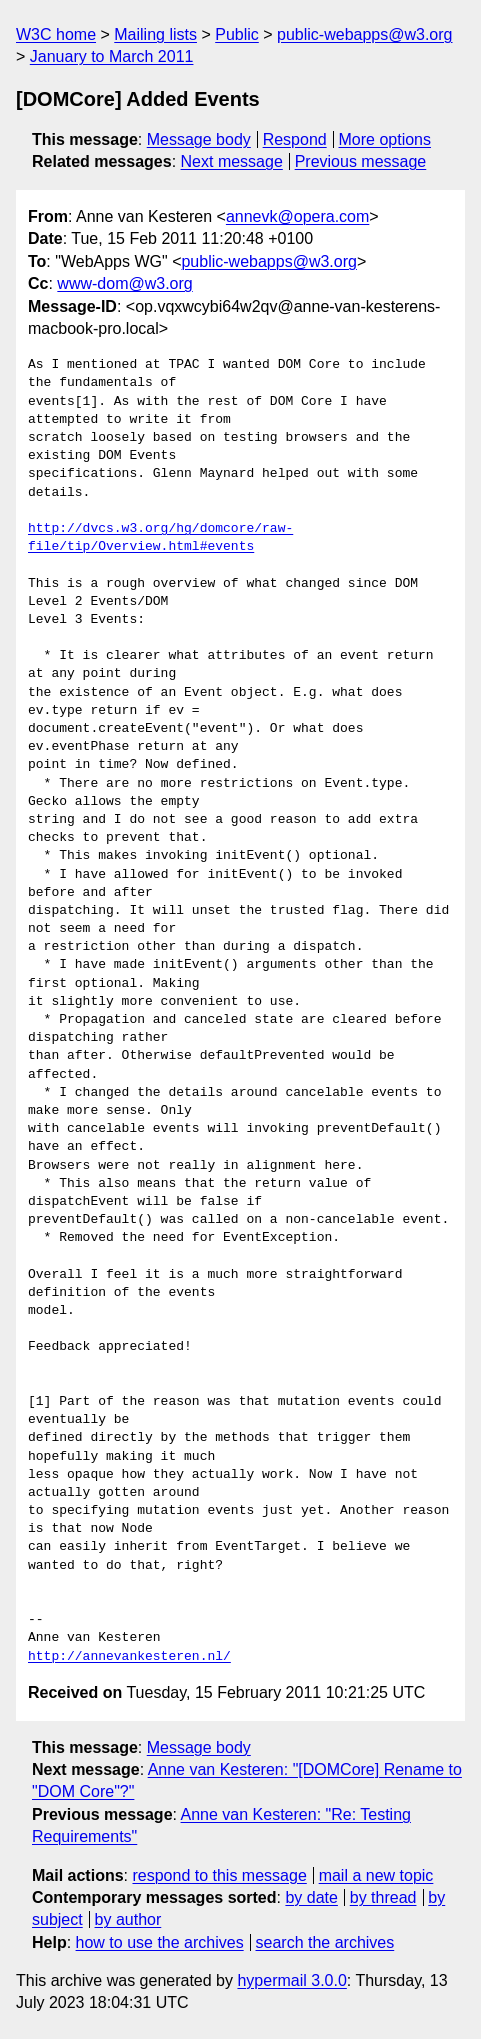  What do you see at coordinates (56, 34) in the screenshot?
I see `W3C home` at bounding box center [56, 34].